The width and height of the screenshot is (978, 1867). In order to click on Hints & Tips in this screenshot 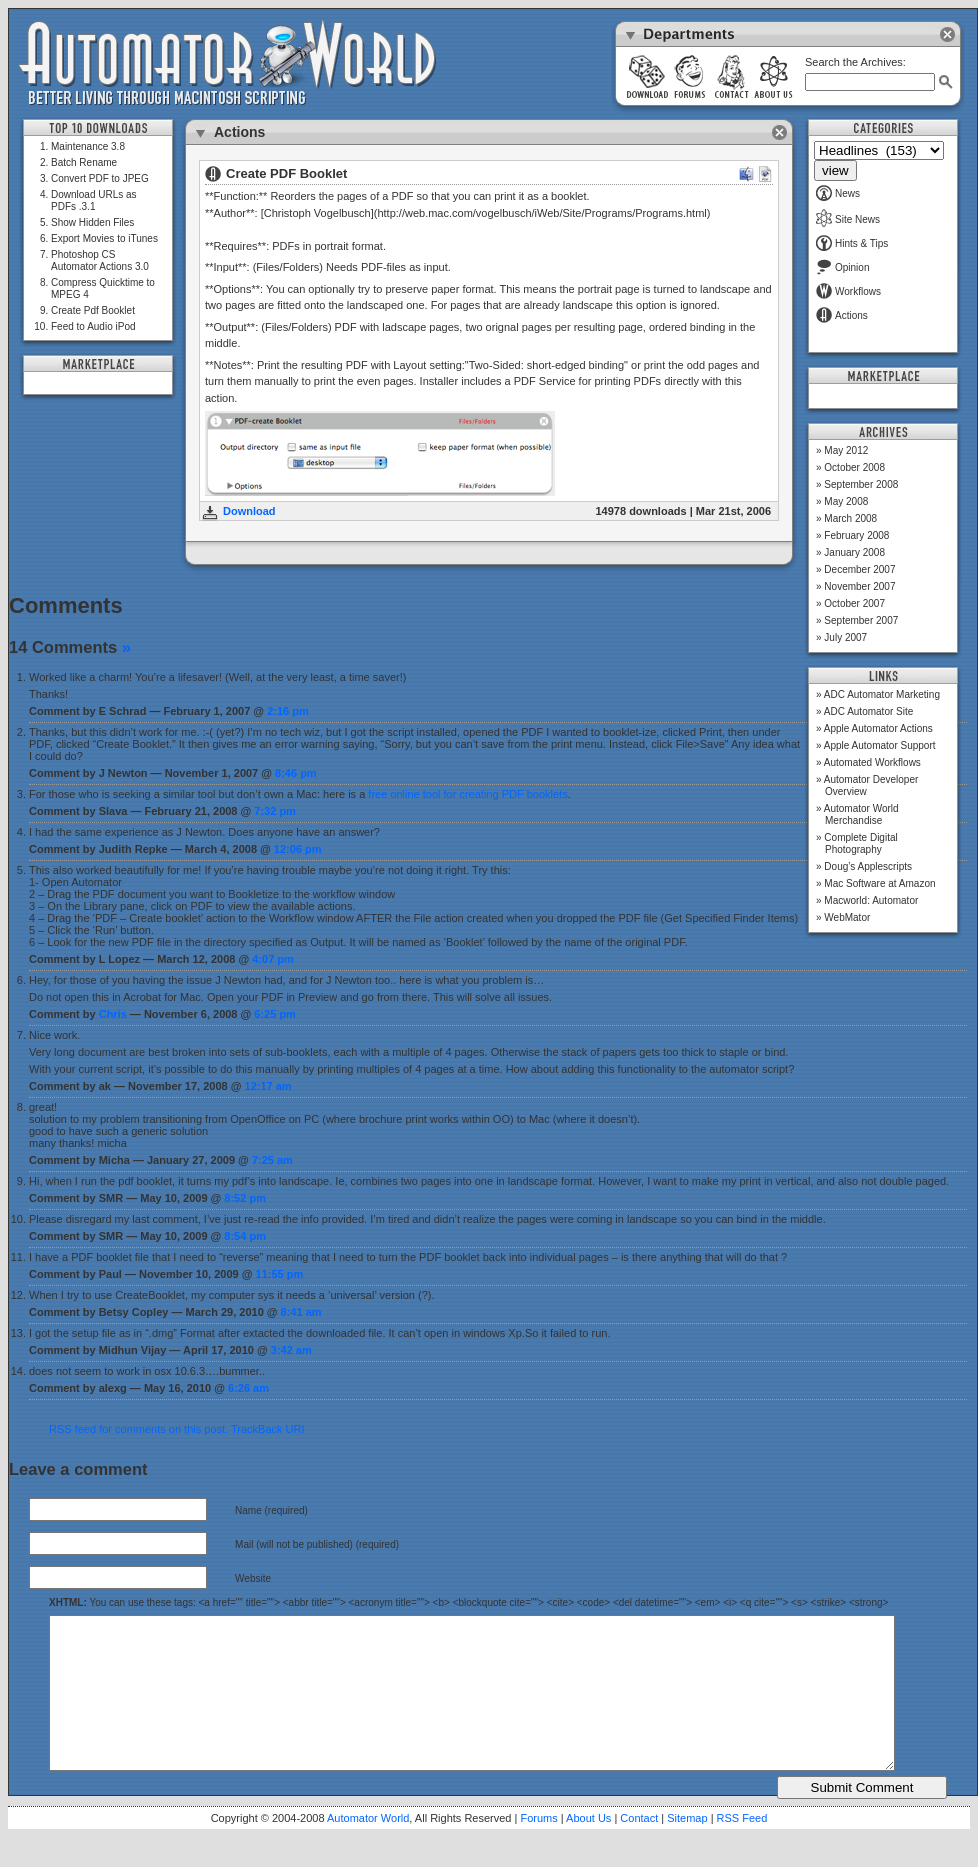, I will do `click(852, 243)`.